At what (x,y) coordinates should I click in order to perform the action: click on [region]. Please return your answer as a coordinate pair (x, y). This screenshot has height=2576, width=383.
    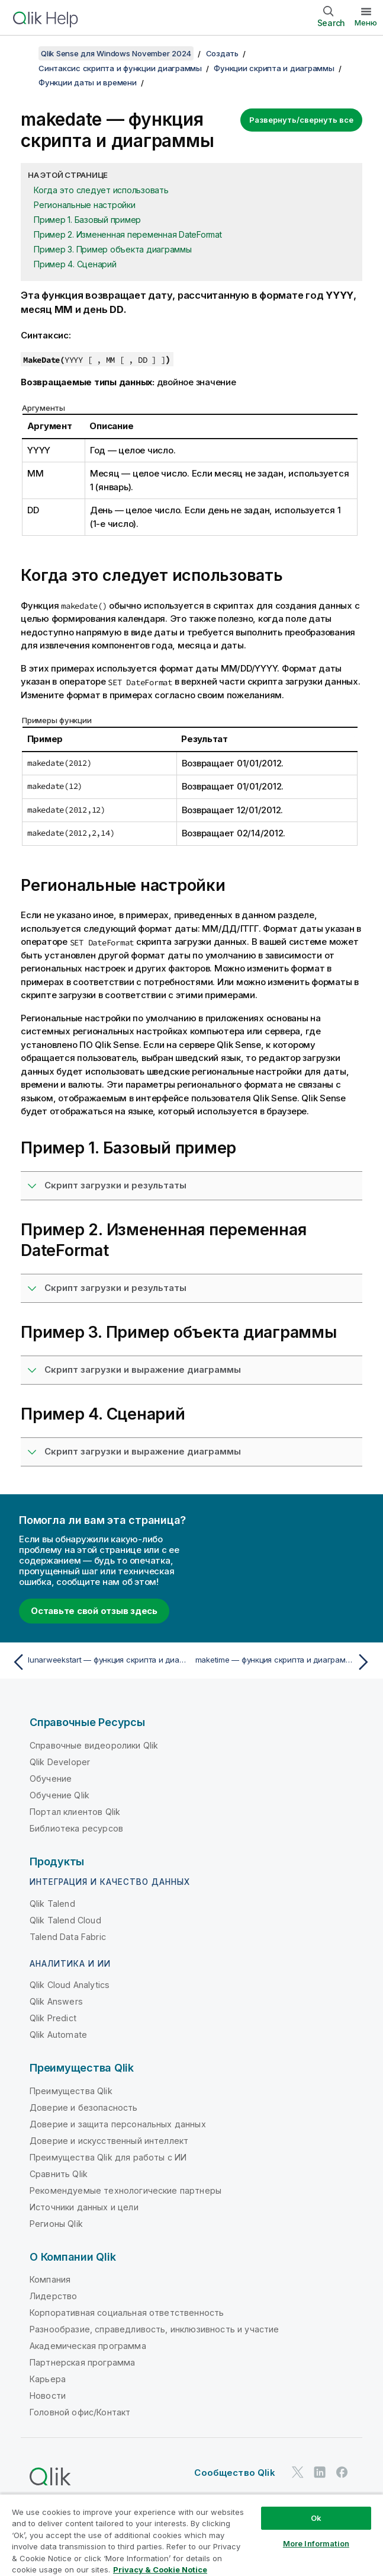
    Looking at the image, I should click on (191, 2535).